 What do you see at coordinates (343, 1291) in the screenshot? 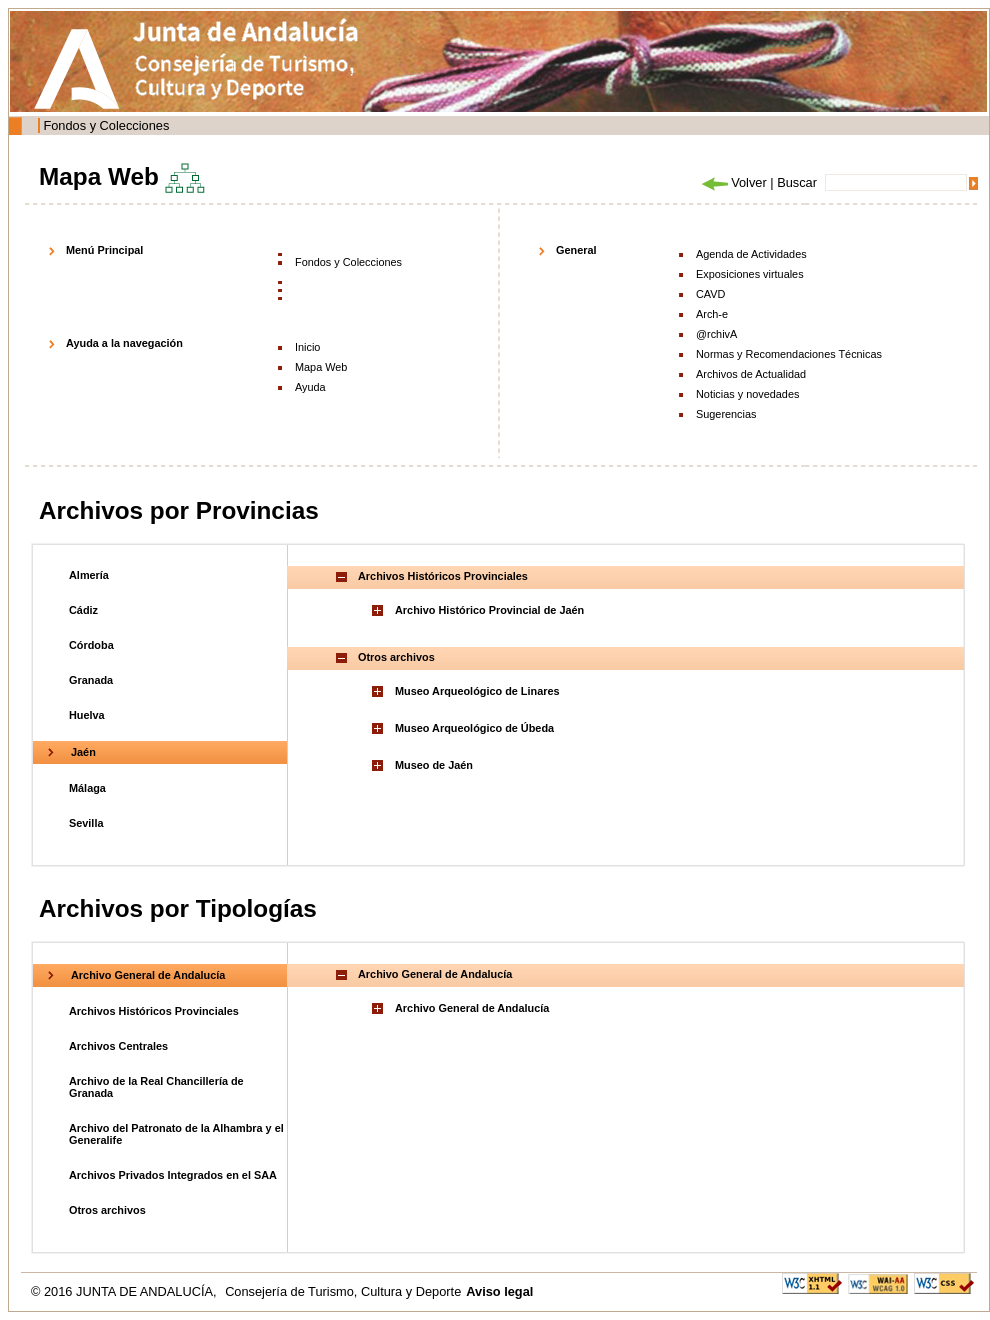
I see `Consejería de Turismo, Cultura y Deporte` at bounding box center [343, 1291].